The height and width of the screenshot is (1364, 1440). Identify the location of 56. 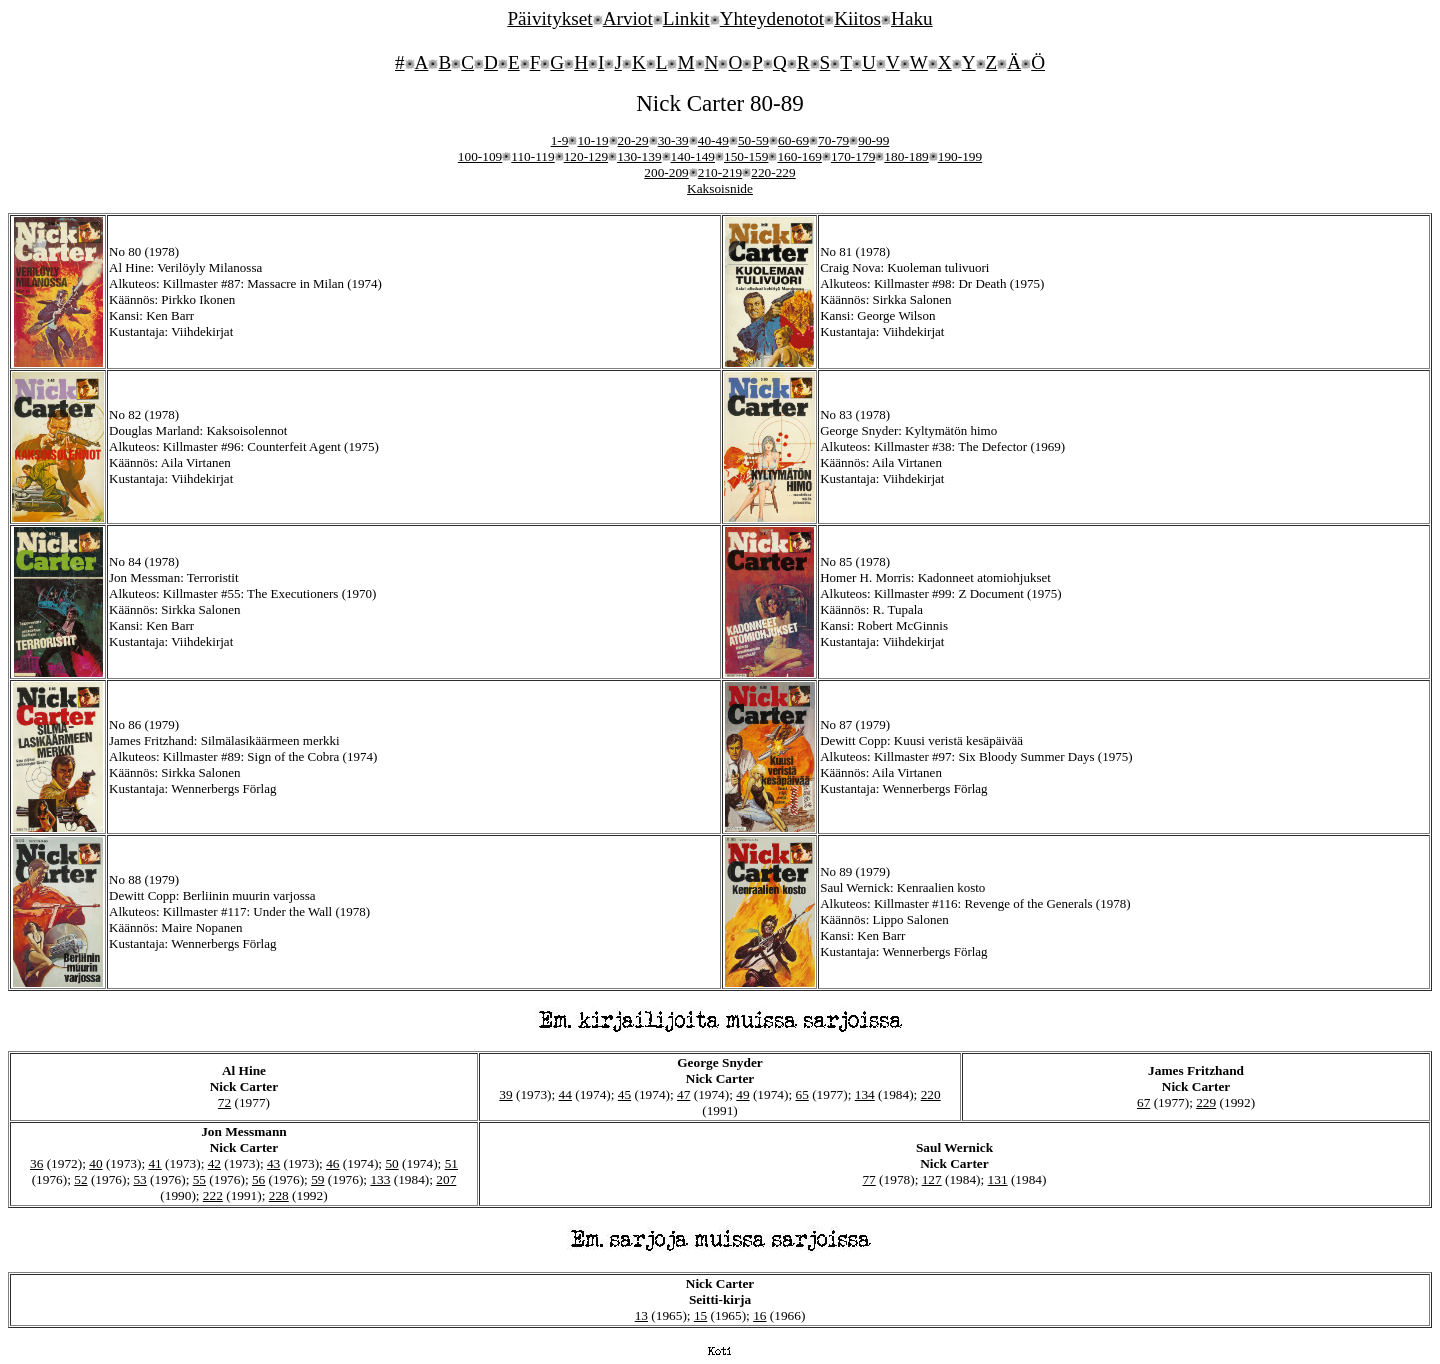
(258, 1179).